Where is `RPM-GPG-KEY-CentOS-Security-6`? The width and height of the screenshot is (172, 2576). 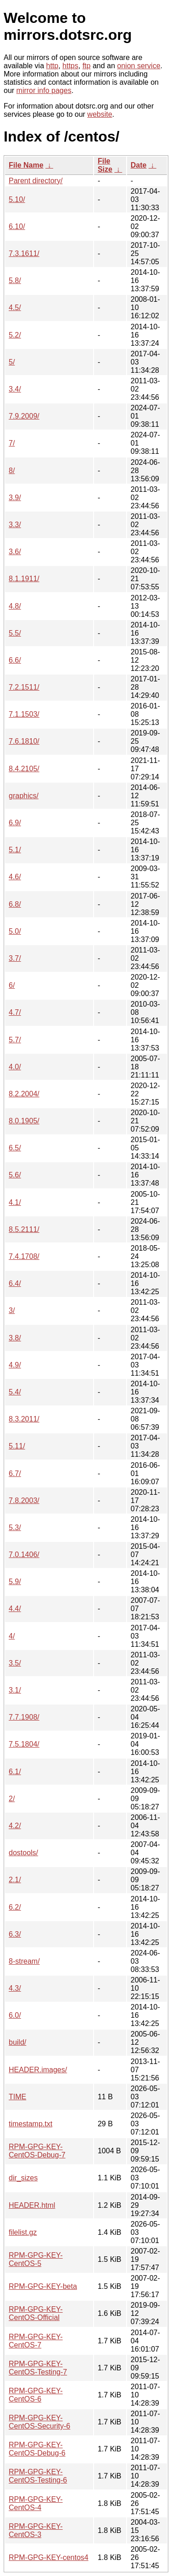 RPM-GPG-KEY-CentOS-Security-6 is located at coordinates (39, 2422).